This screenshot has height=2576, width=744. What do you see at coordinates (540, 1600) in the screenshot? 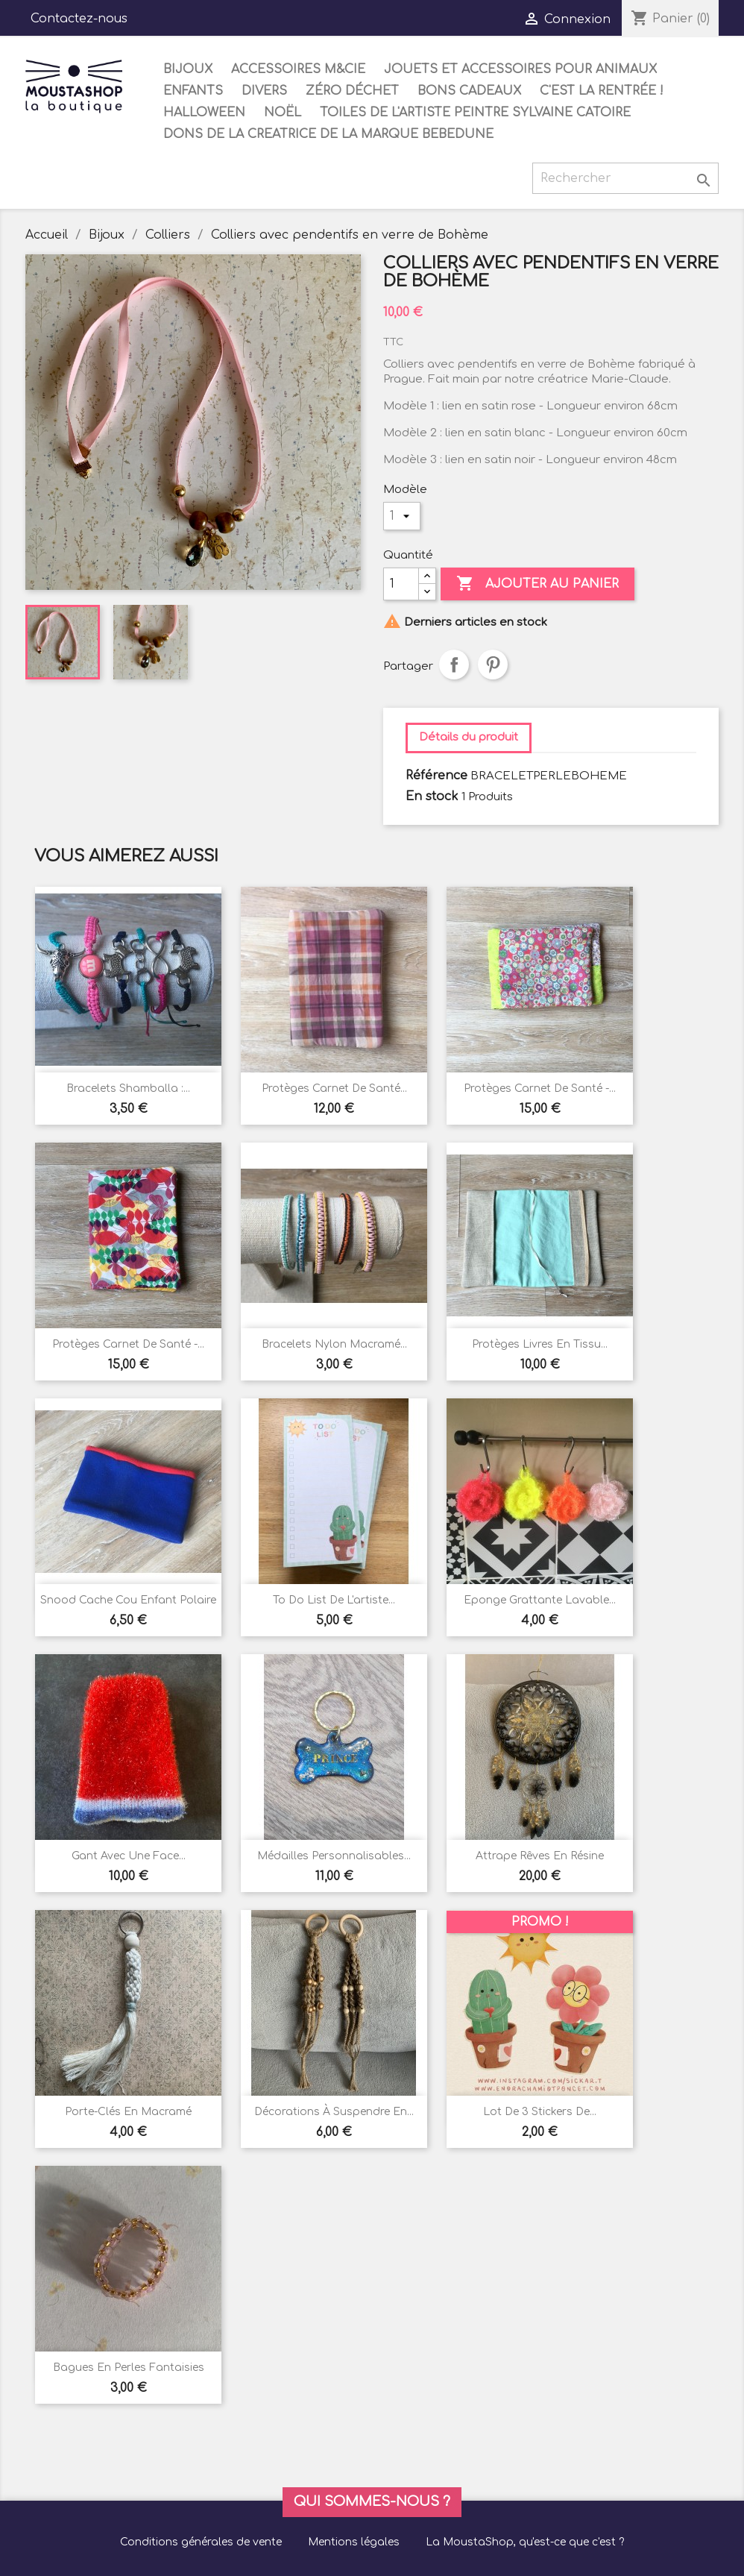
I see `Eponge grattante lavable...` at bounding box center [540, 1600].